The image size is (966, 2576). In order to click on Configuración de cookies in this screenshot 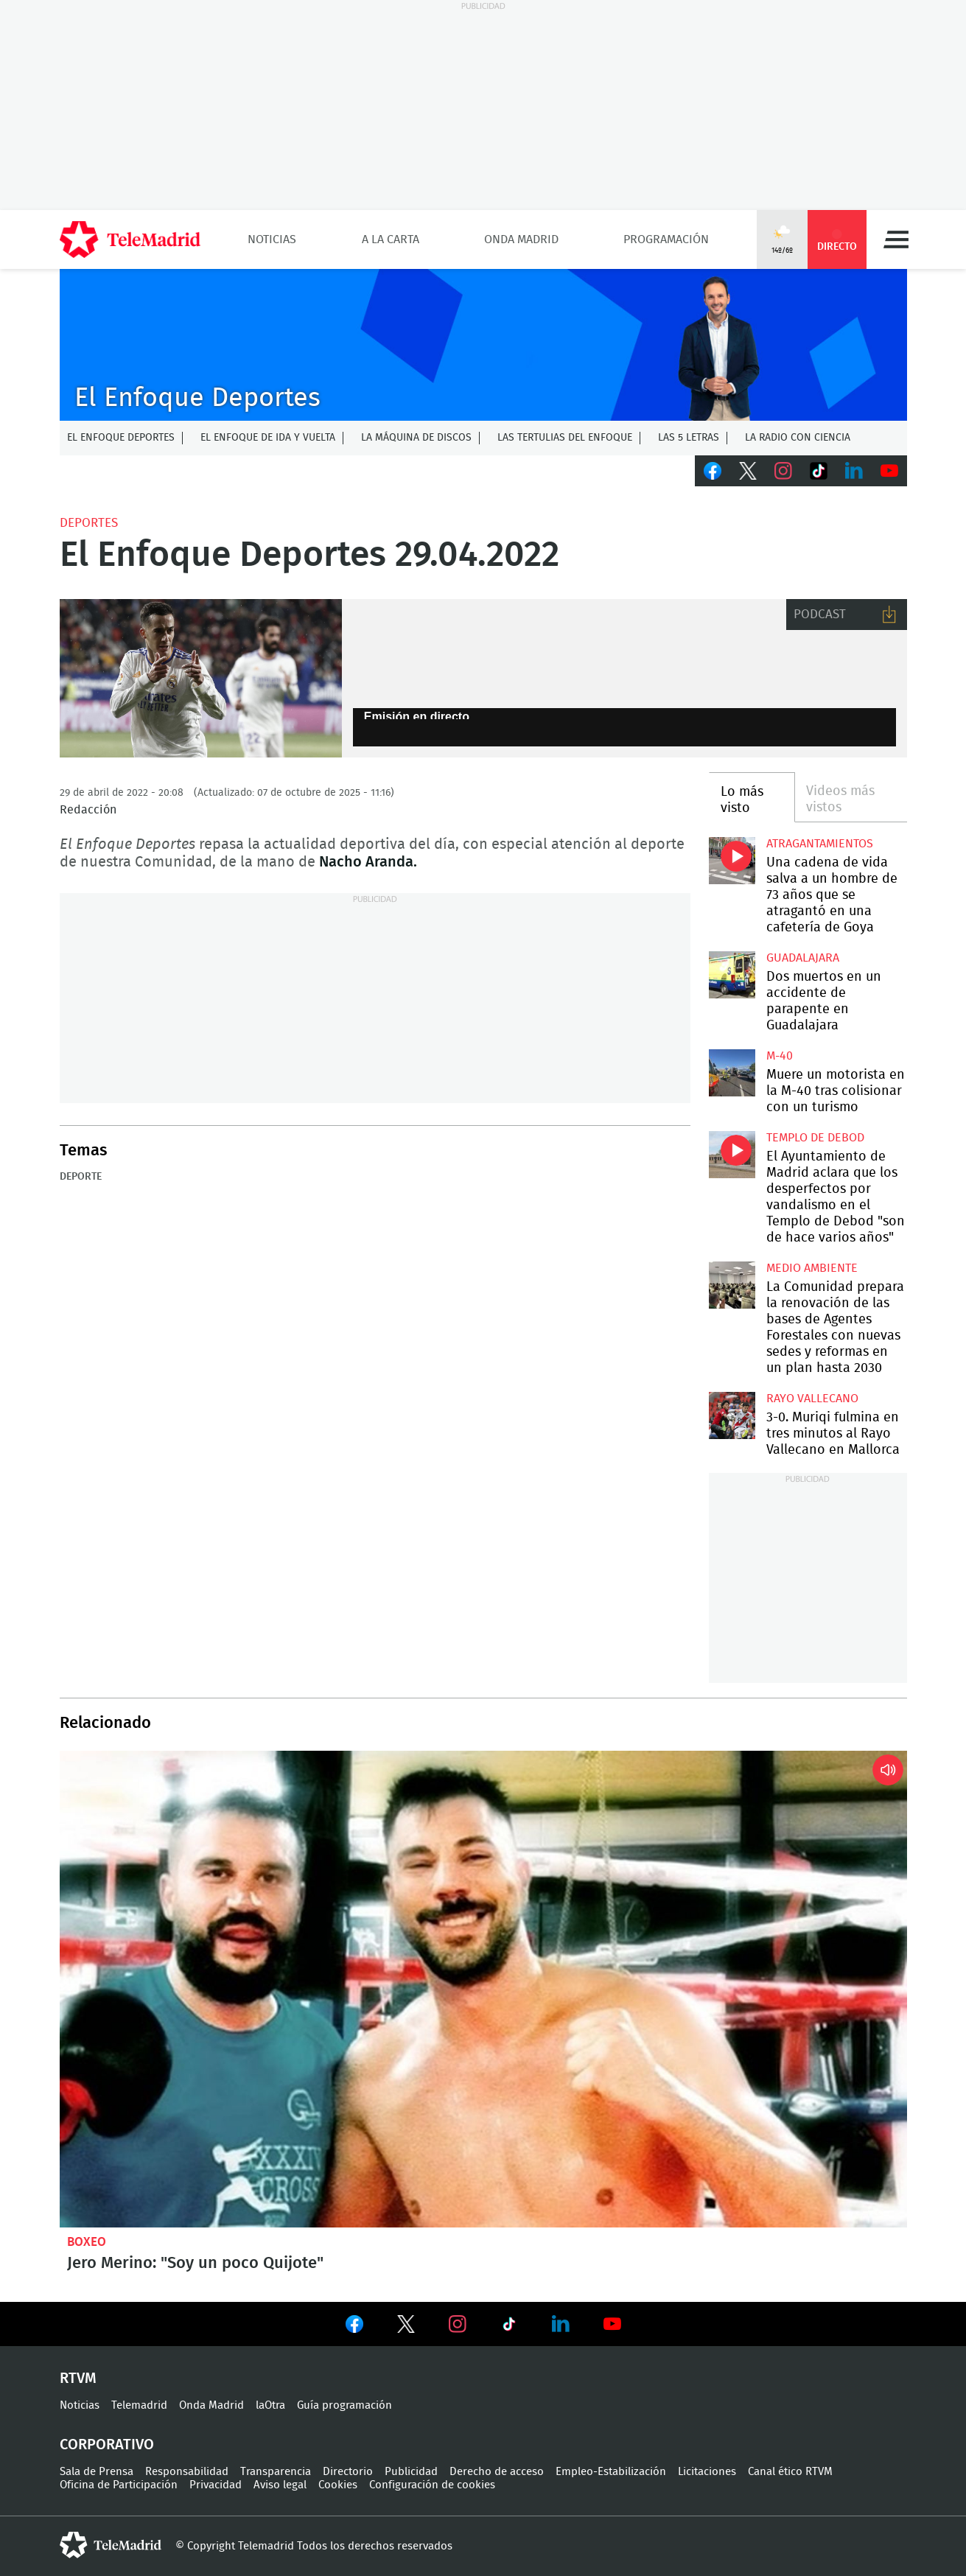, I will do `click(432, 2485)`.